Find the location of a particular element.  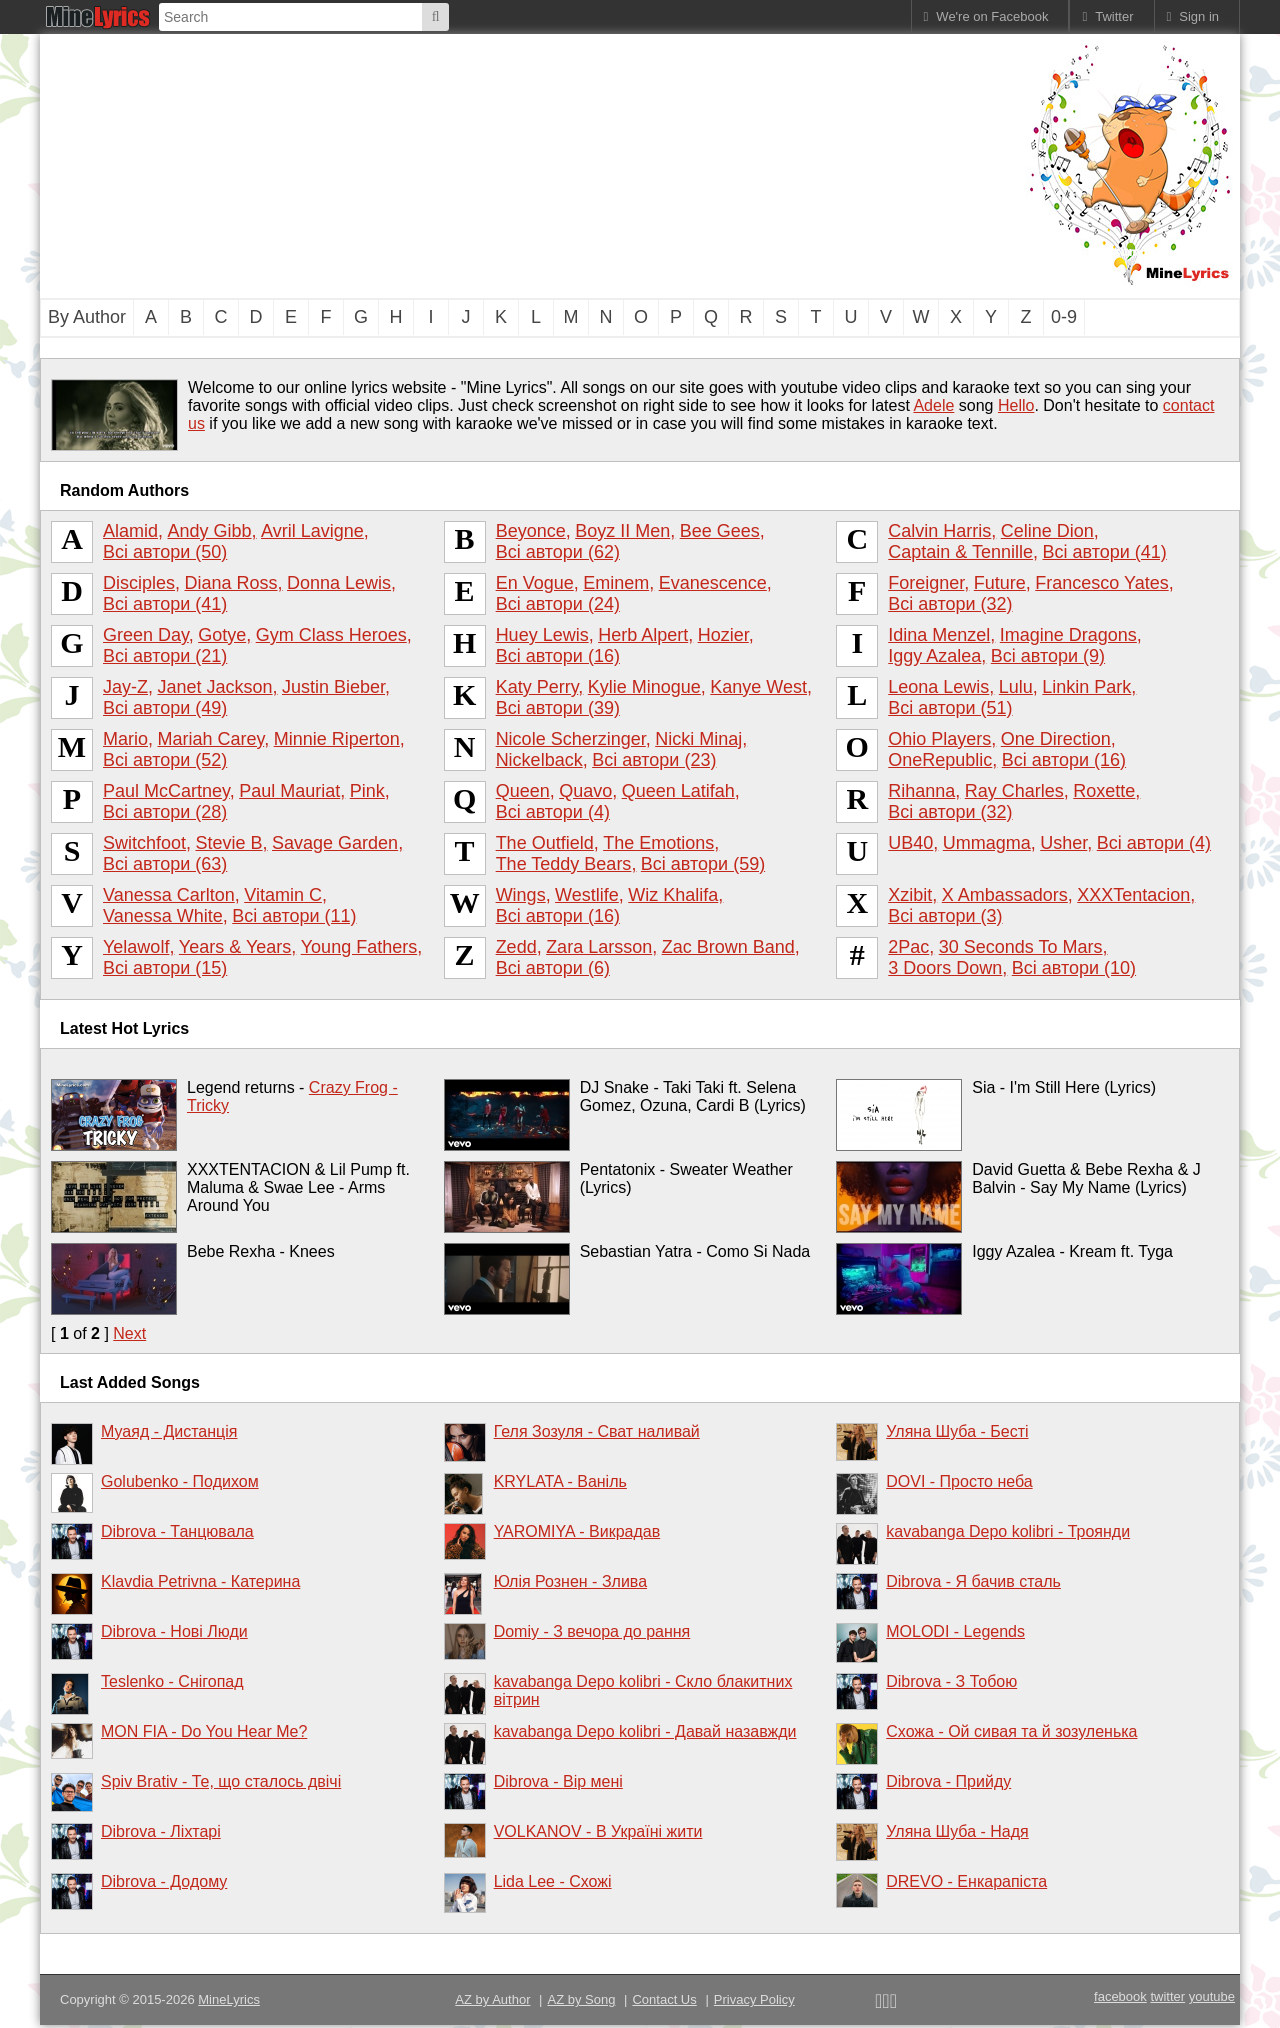

Disciples is located at coordinates (139, 583).